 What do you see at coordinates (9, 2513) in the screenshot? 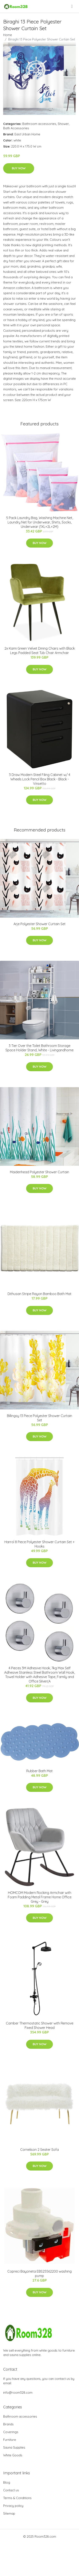
I see `Sitemap` at bounding box center [9, 2513].